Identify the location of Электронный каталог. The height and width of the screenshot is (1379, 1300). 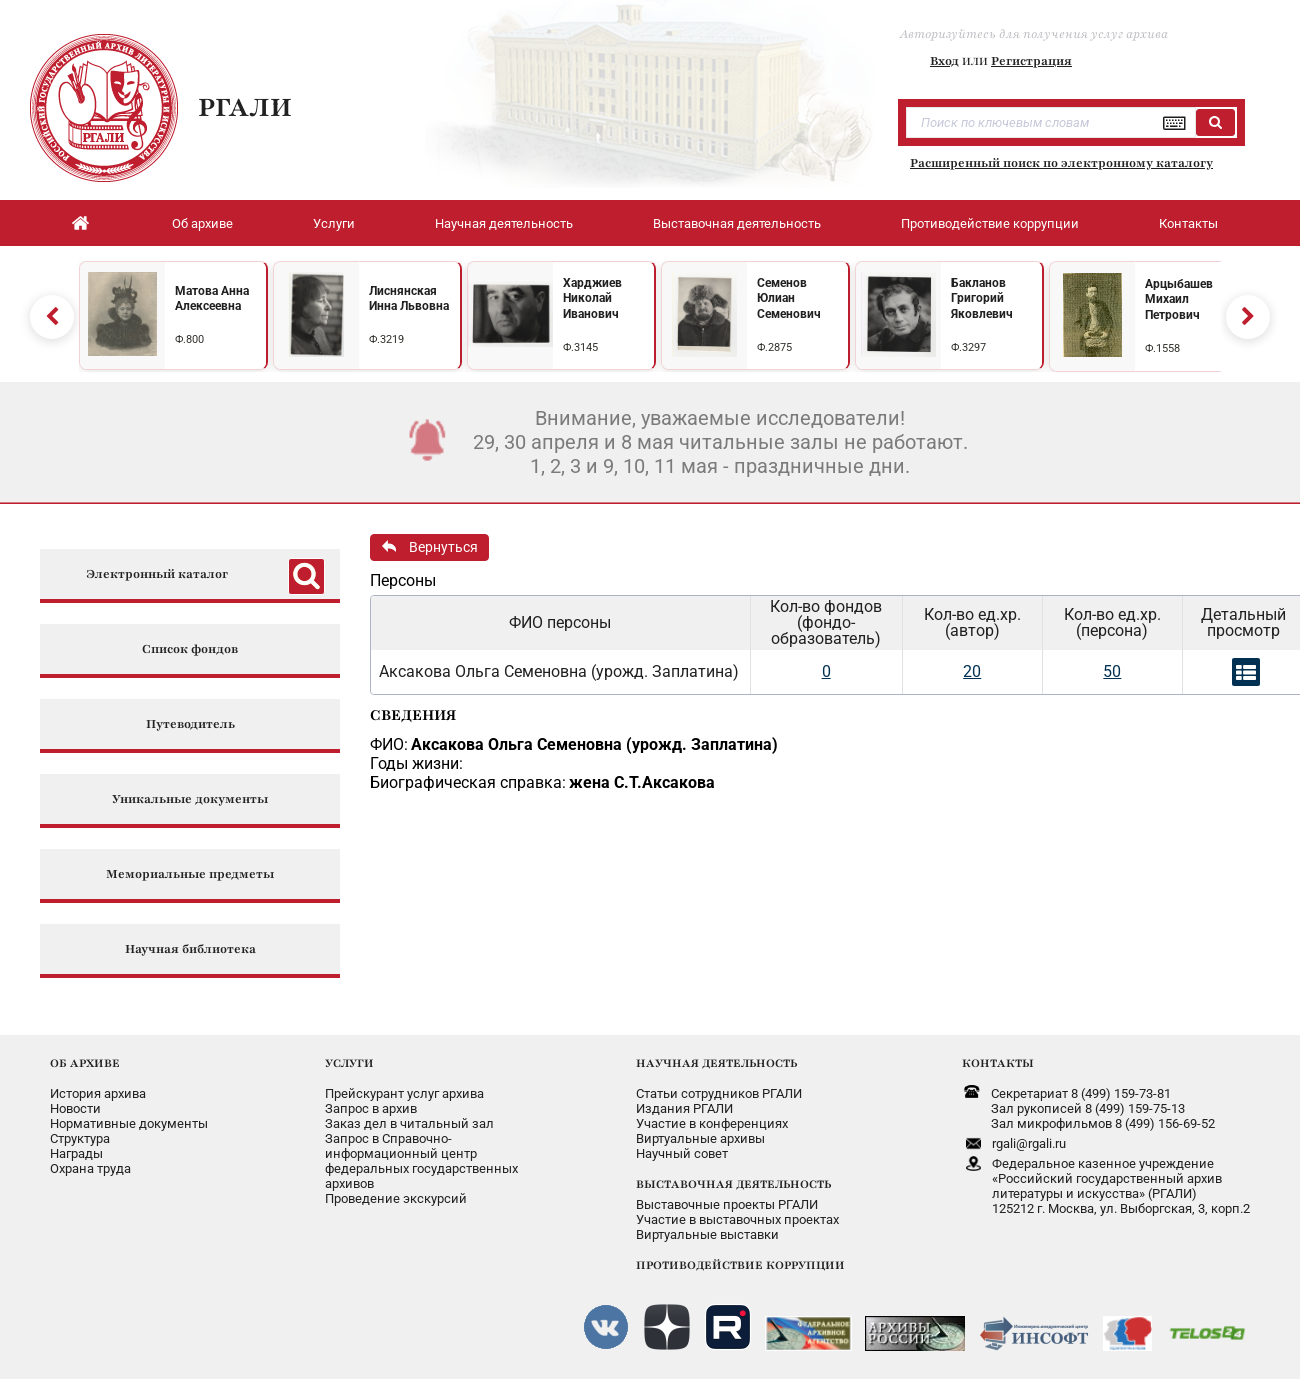
(157, 574).